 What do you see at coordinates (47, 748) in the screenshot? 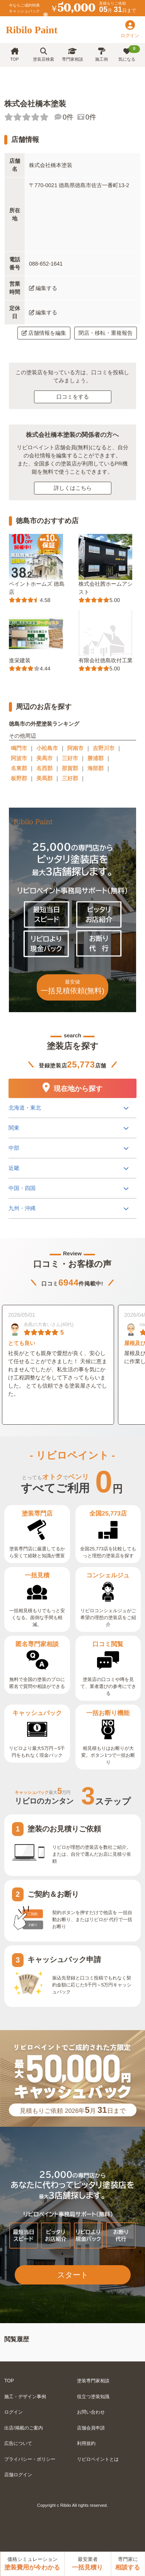
I see `小松島市` at bounding box center [47, 748].